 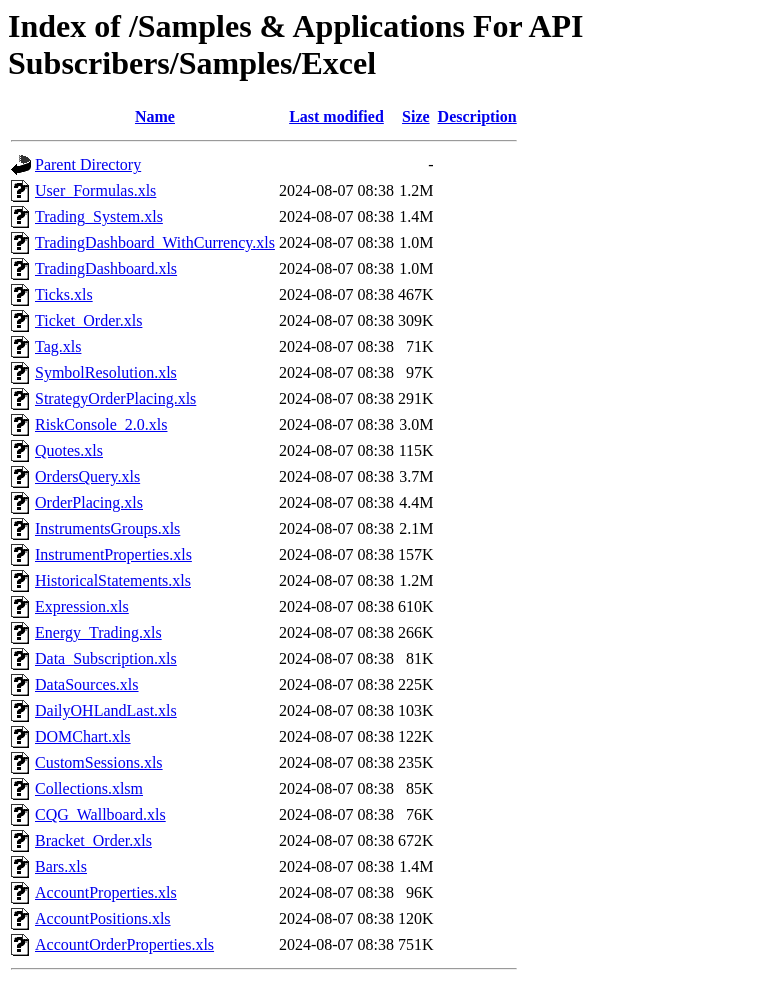 What do you see at coordinates (99, 216) in the screenshot?
I see `Trading_System.xls` at bounding box center [99, 216].